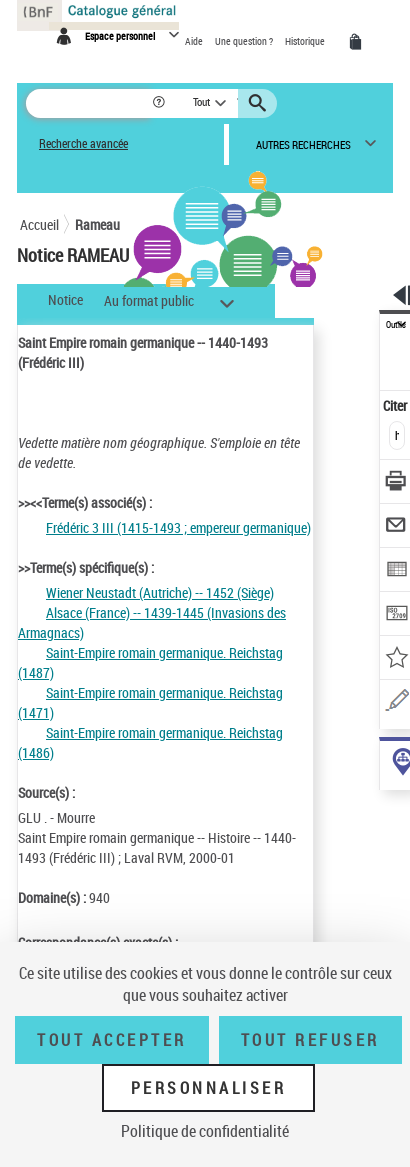  I want to click on Historique, so click(306, 41).